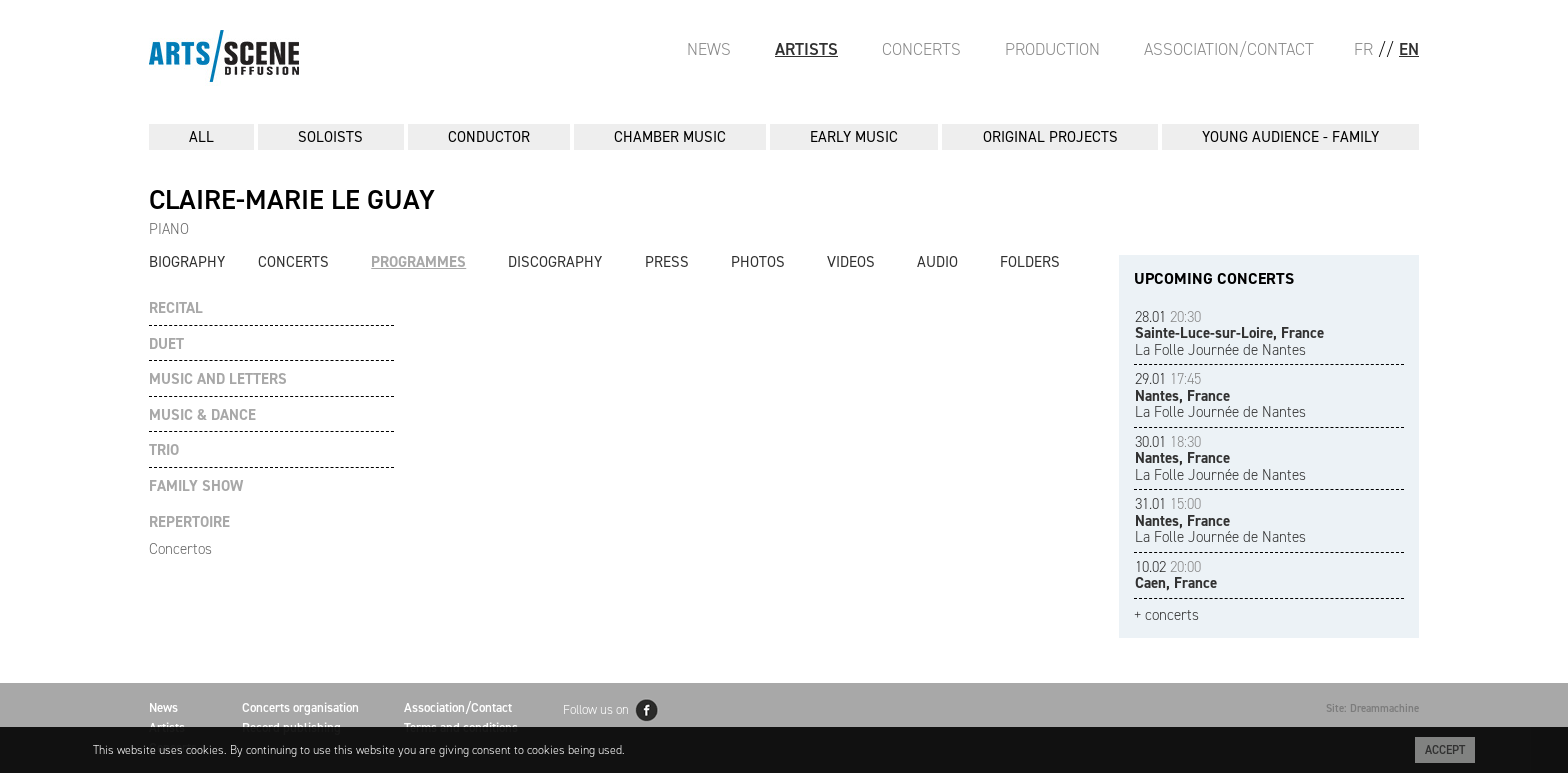 The height and width of the screenshot is (773, 1568). Describe the element at coordinates (187, 262) in the screenshot. I see `Biography` at that location.